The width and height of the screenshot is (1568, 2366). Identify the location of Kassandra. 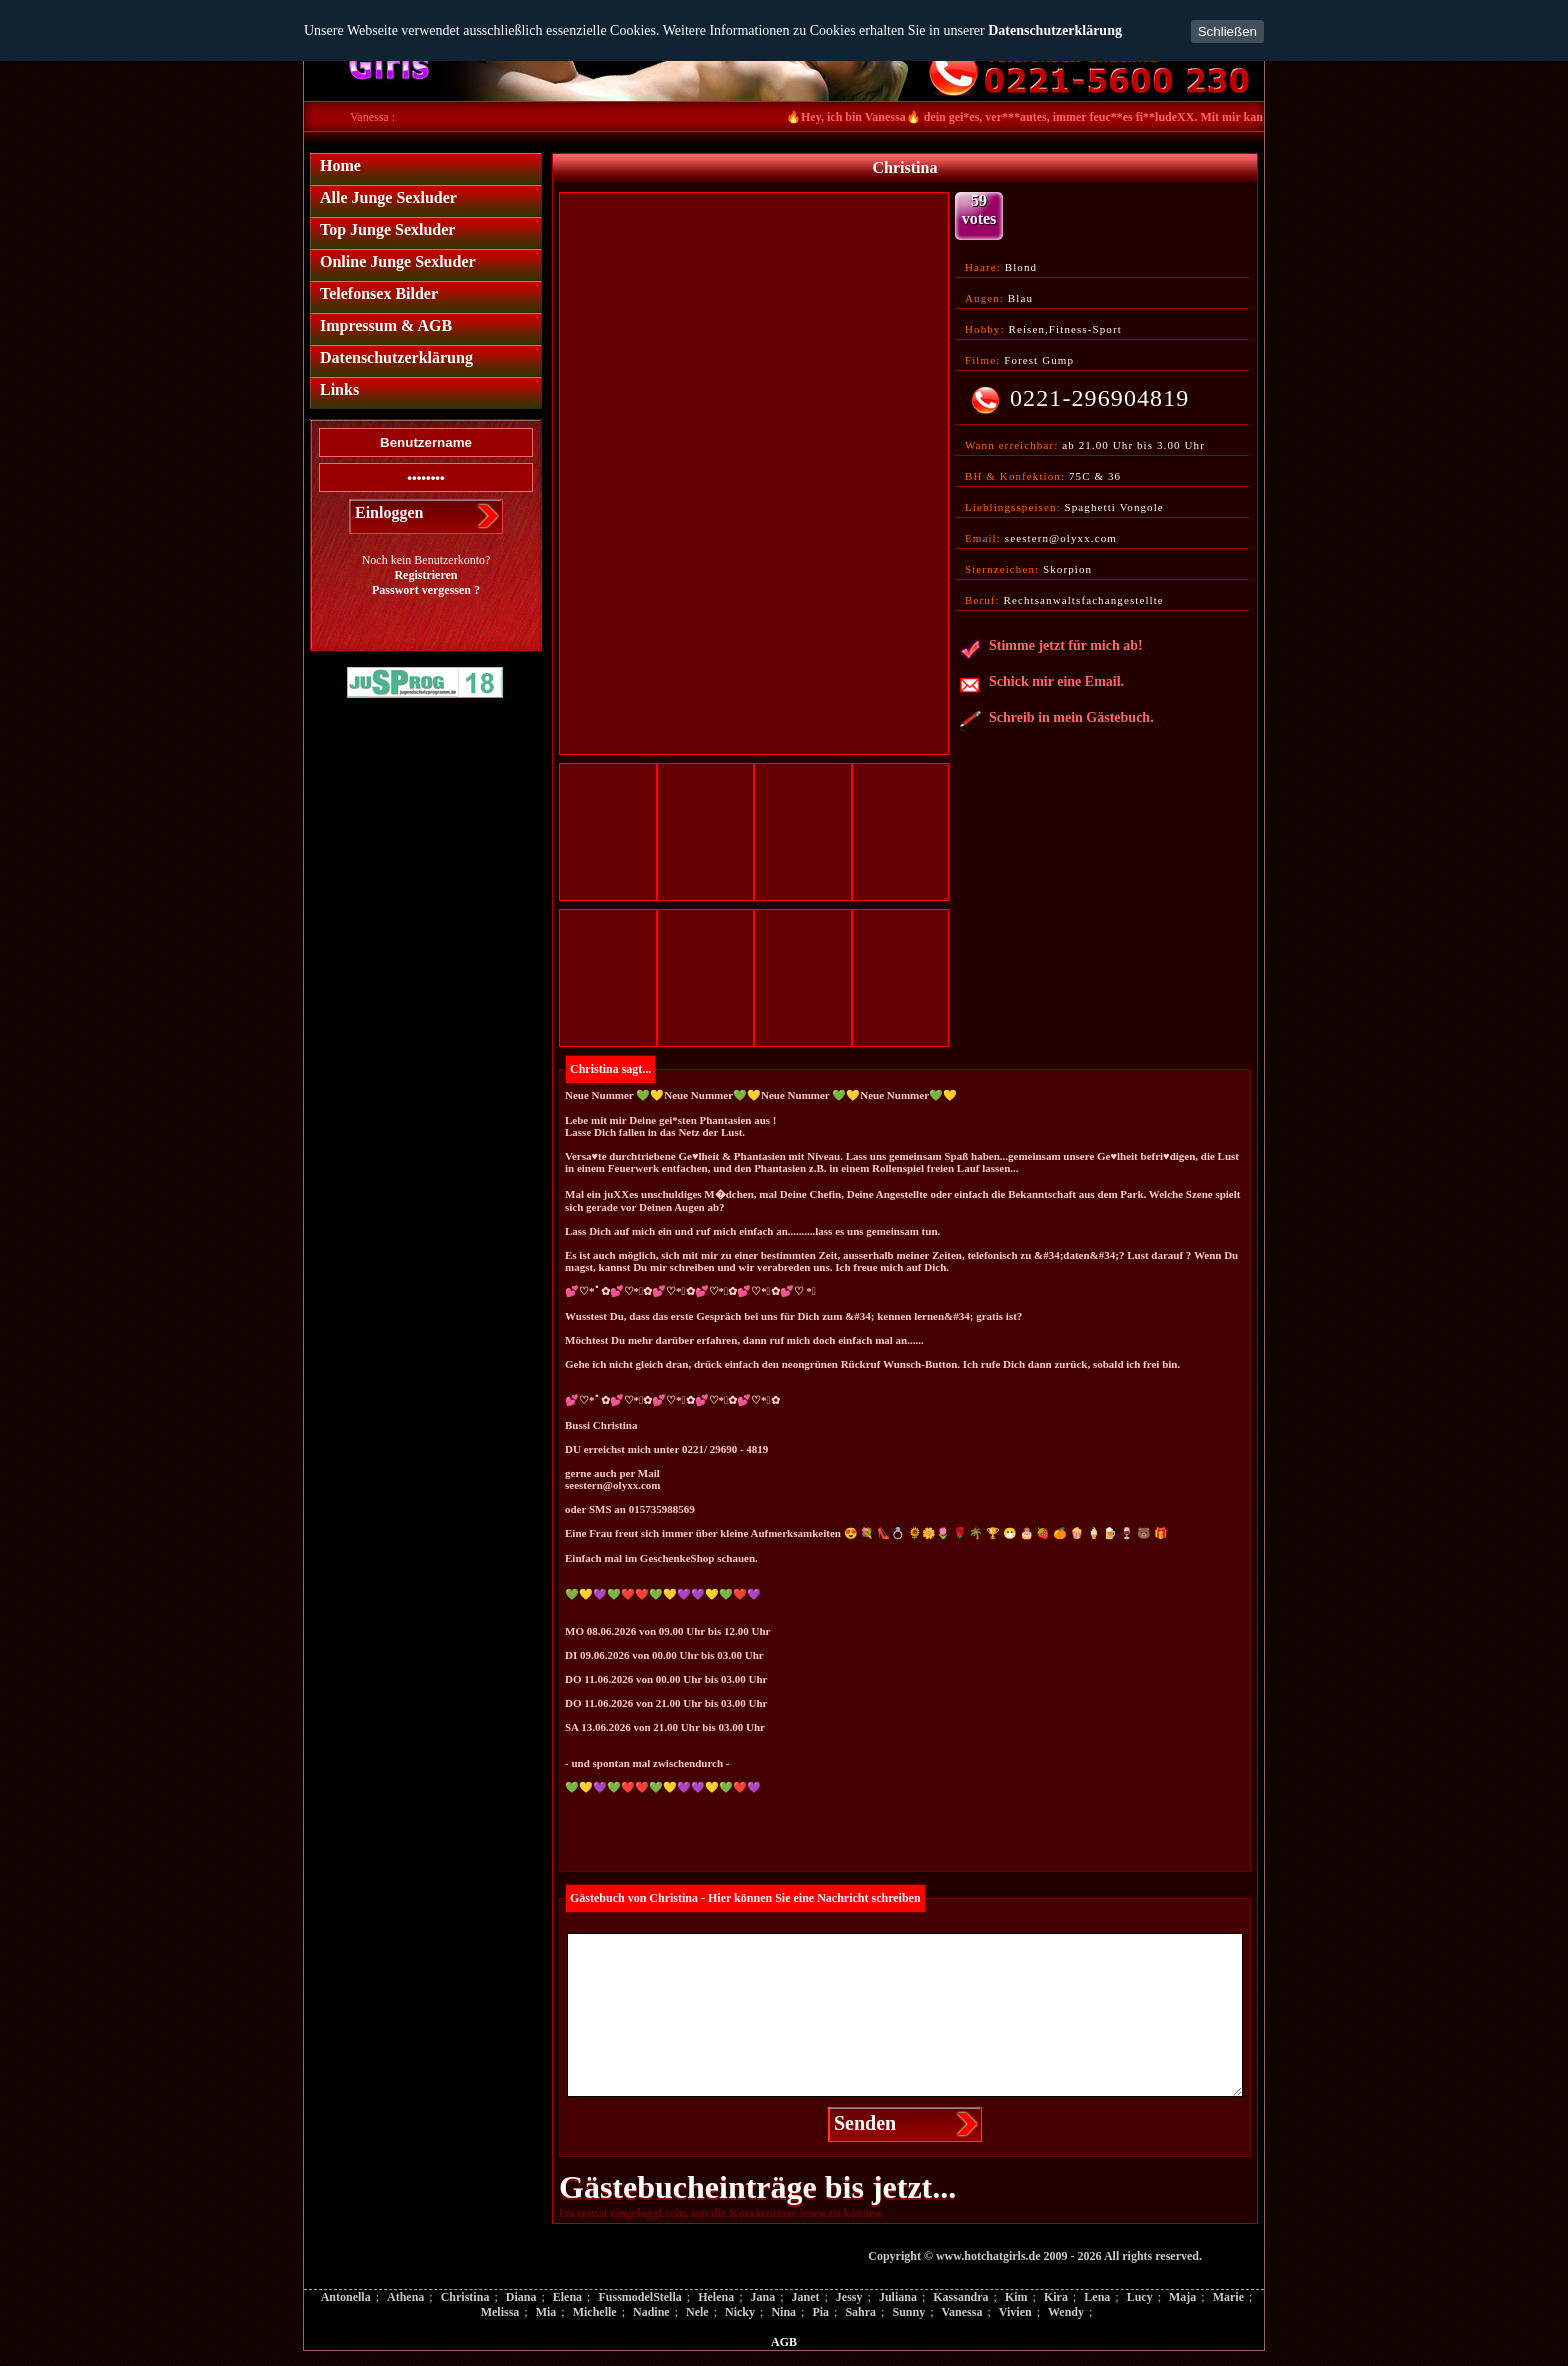
(960, 2297).